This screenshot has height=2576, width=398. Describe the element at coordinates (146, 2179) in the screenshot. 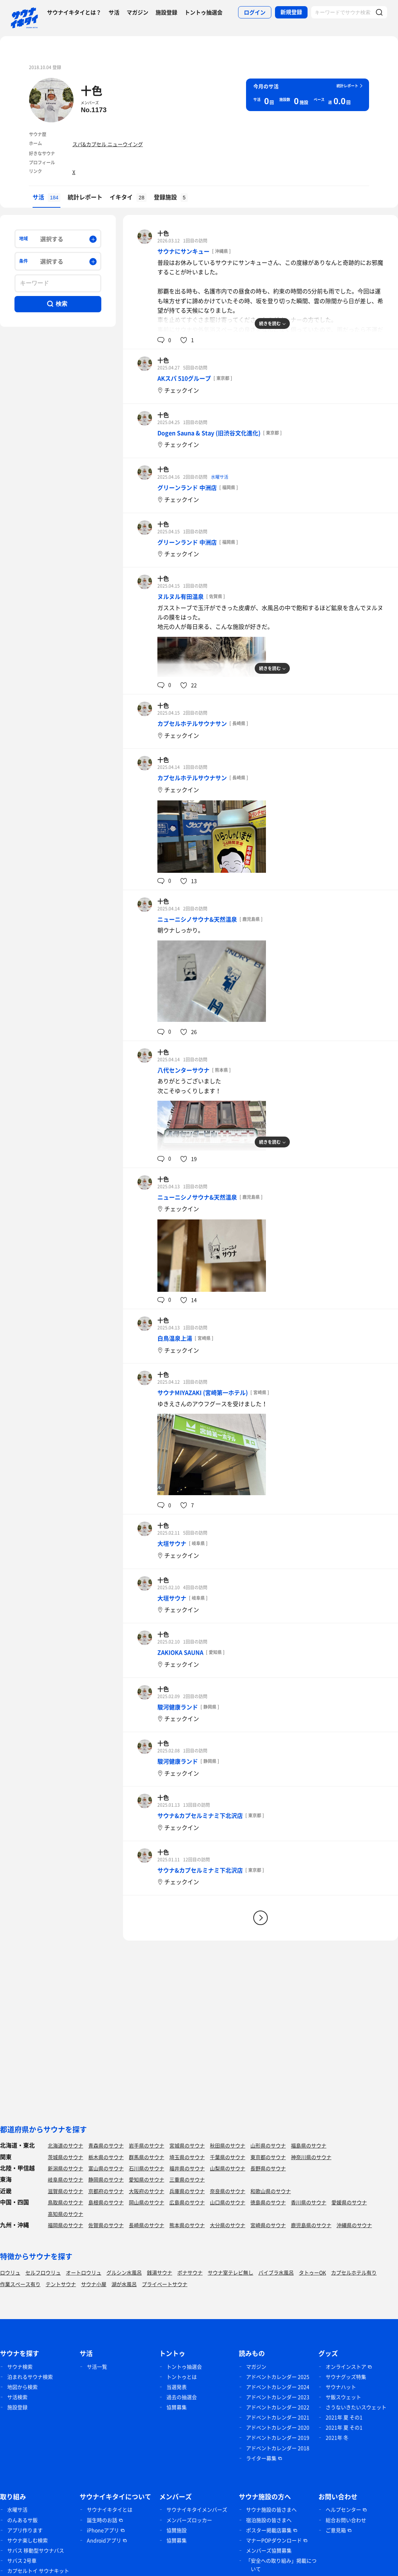

I see `愛知県のサウナ` at that location.